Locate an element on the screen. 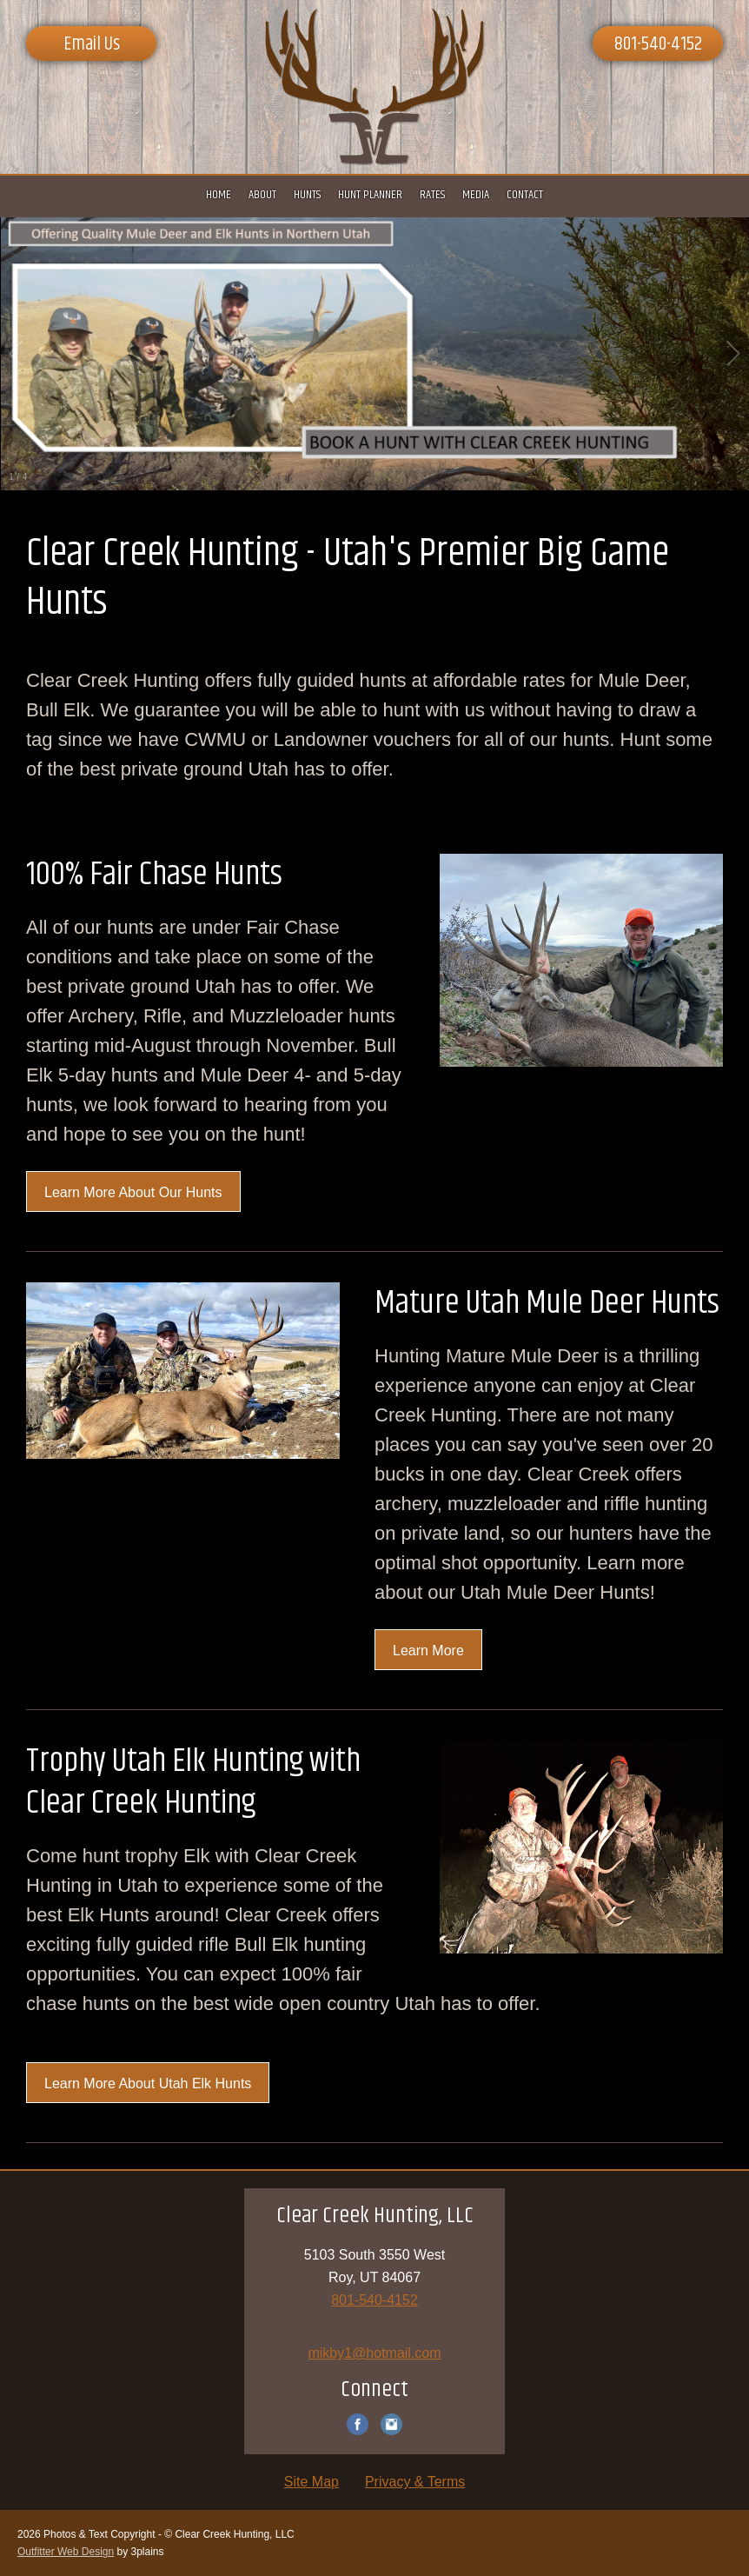 The height and width of the screenshot is (2576, 749). Learn More About Utah Elk Hunts is located at coordinates (147, 2083).